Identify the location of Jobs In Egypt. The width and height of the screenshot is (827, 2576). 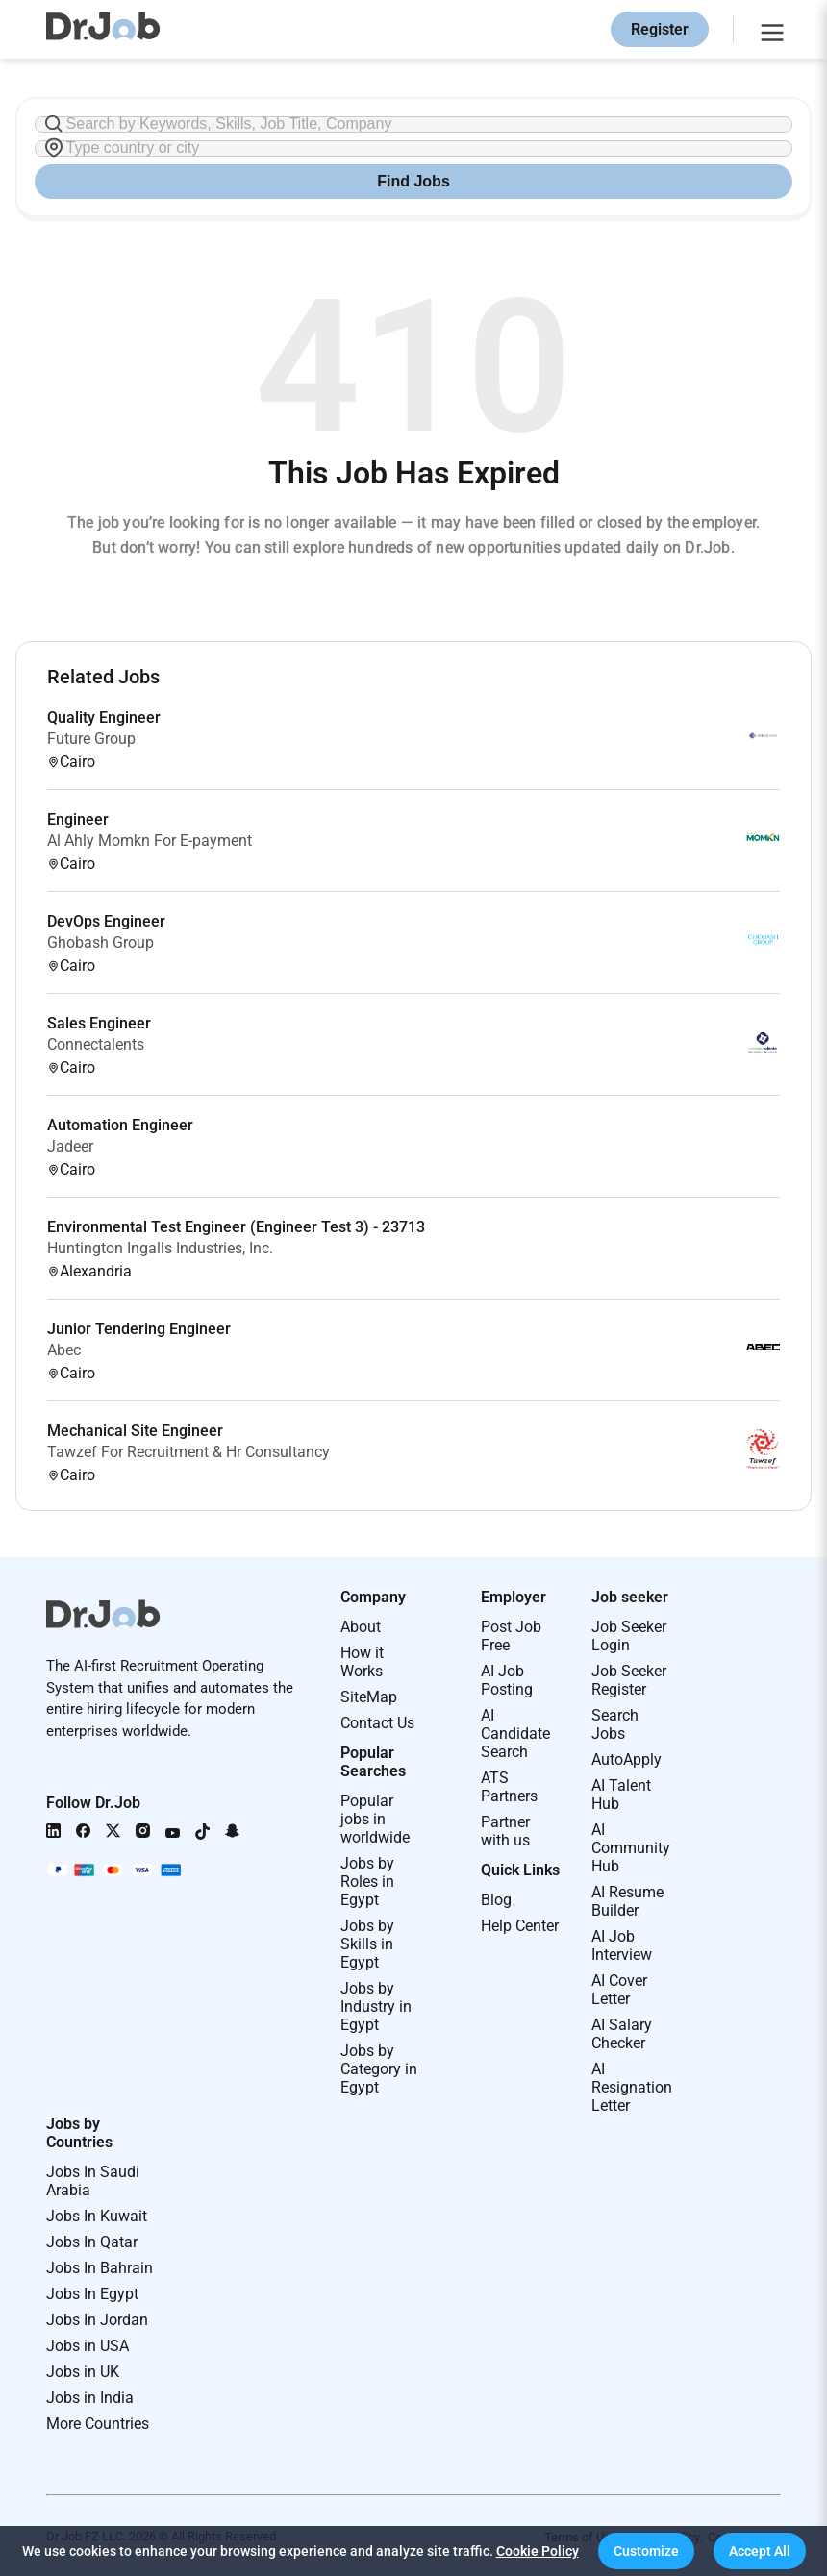
(92, 2294).